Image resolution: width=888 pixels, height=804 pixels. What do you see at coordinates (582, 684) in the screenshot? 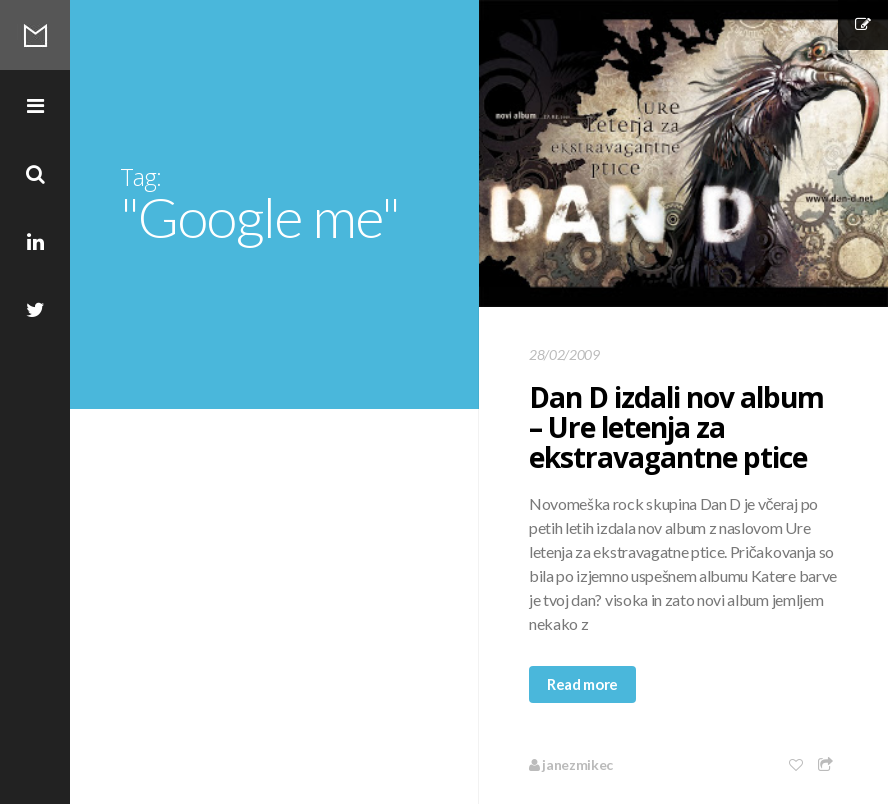
I see `Read more` at bounding box center [582, 684].